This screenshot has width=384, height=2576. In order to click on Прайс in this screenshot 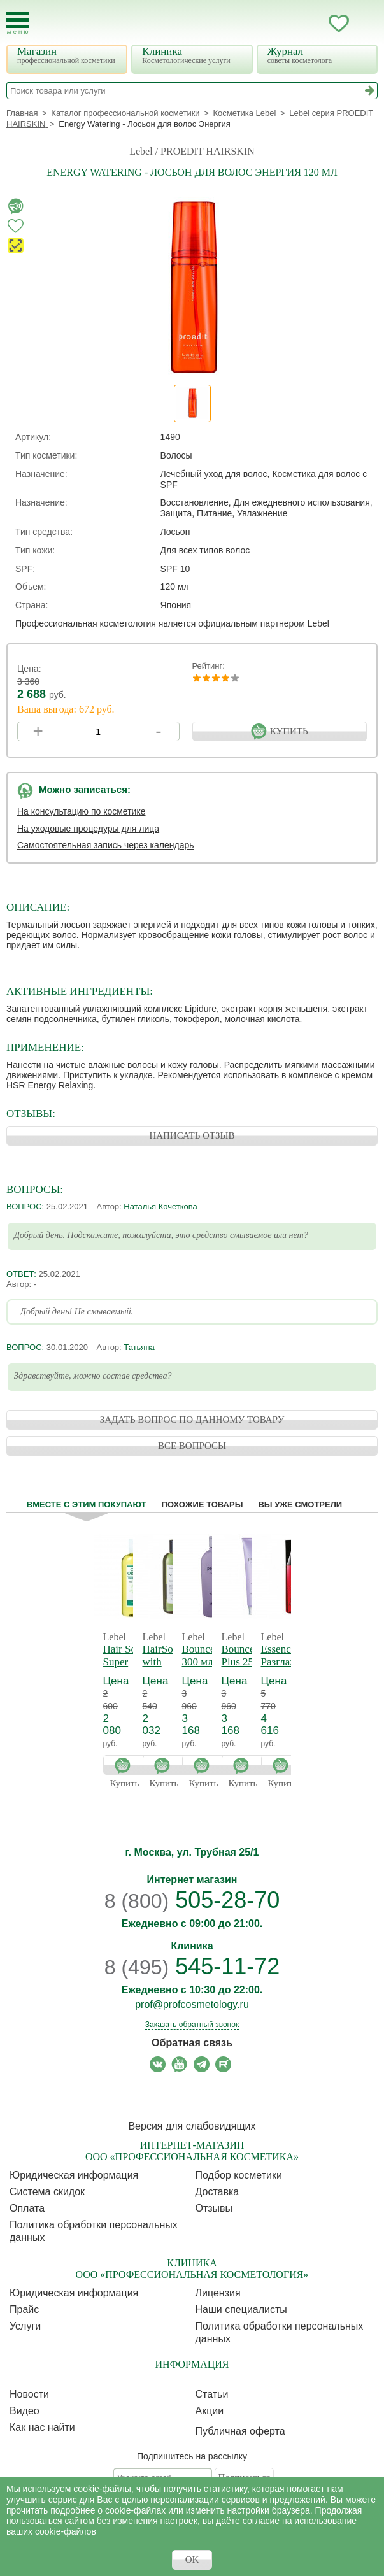, I will do `click(24, 2309)`.